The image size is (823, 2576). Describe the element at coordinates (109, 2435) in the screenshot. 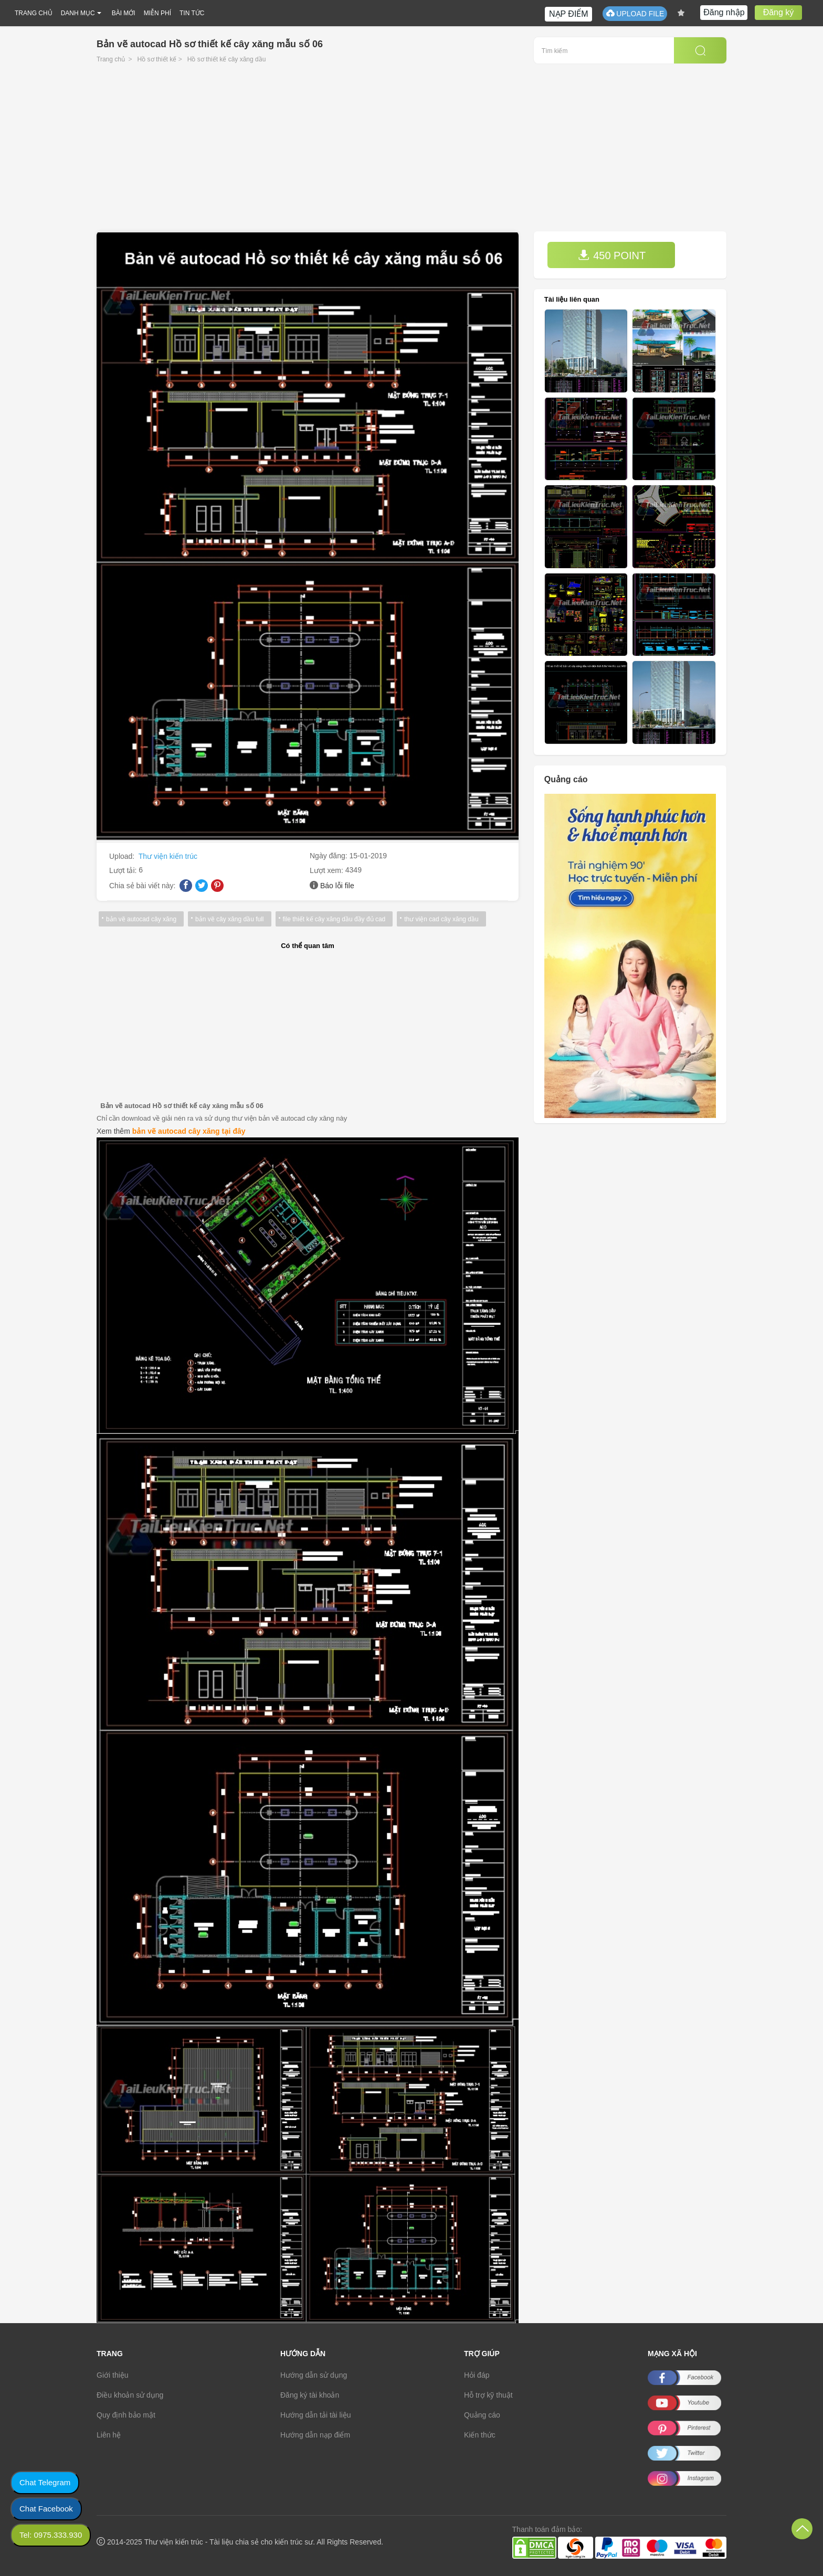

I see `Liên hệ` at that location.